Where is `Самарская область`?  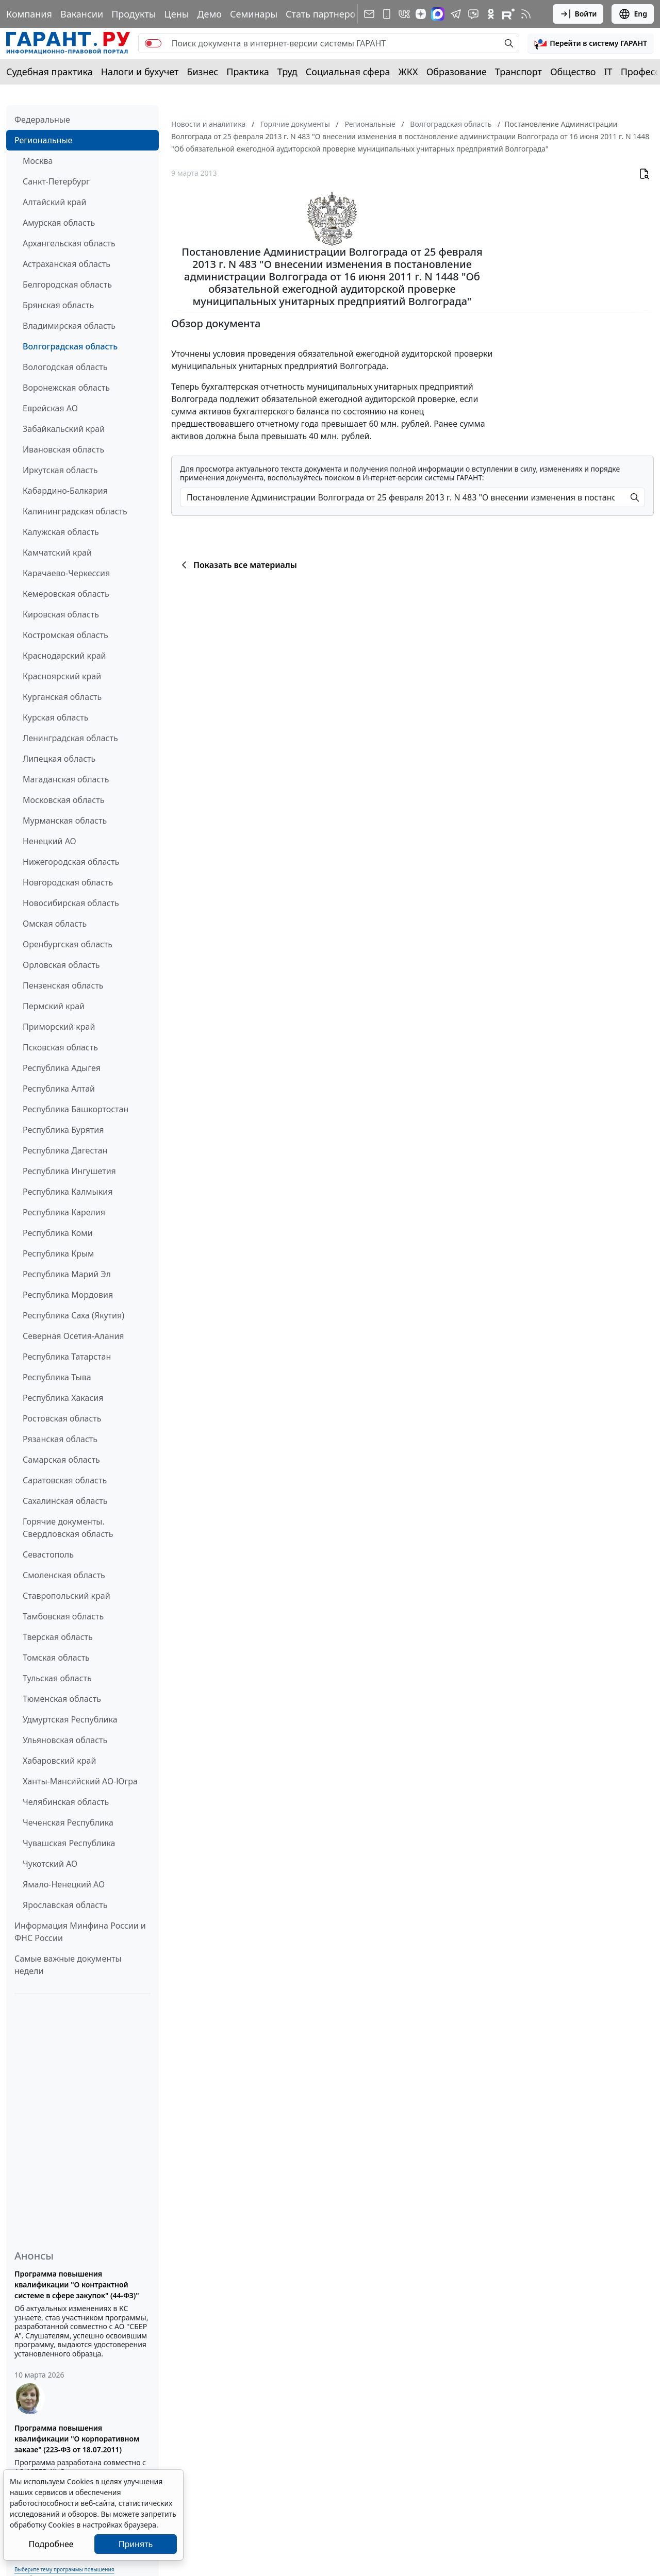 Самарская область is located at coordinates (61, 1459).